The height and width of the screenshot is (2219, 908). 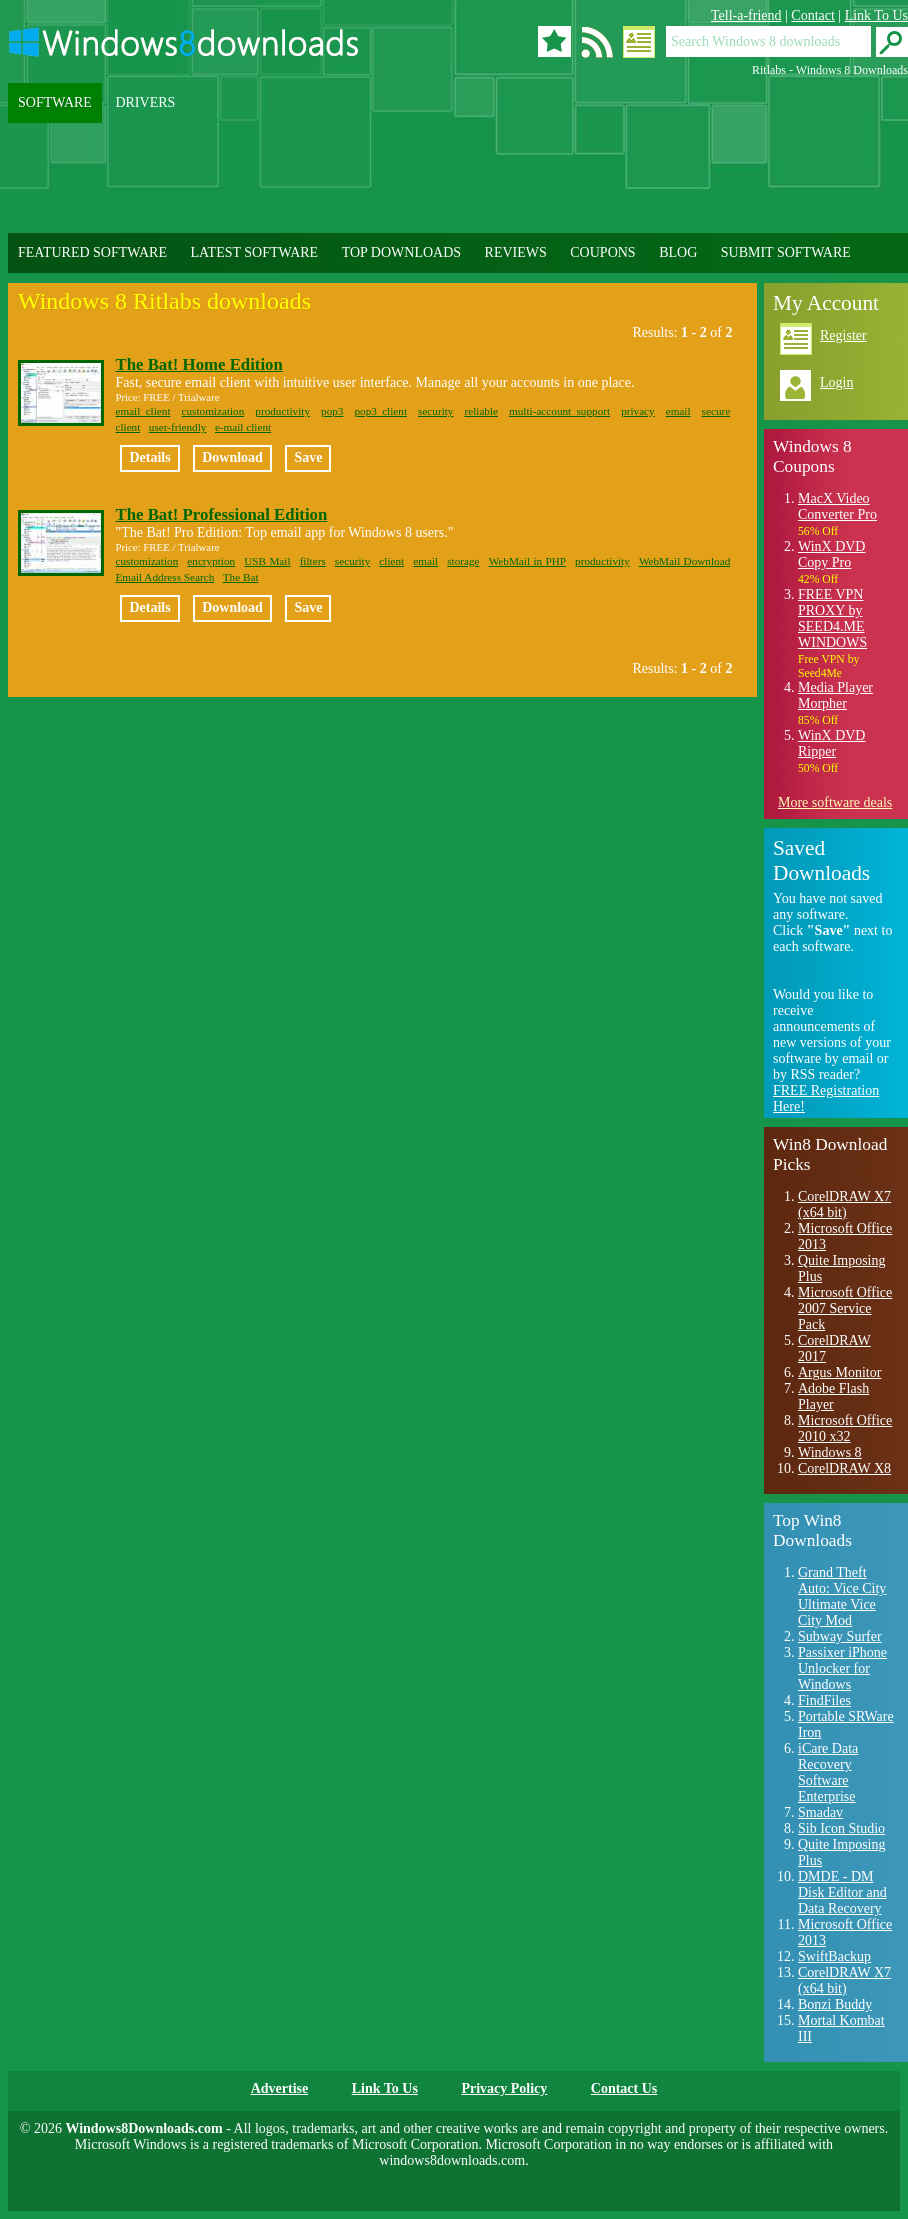 What do you see at coordinates (241, 577) in the screenshot?
I see `The Bat` at bounding box center [241, 577].